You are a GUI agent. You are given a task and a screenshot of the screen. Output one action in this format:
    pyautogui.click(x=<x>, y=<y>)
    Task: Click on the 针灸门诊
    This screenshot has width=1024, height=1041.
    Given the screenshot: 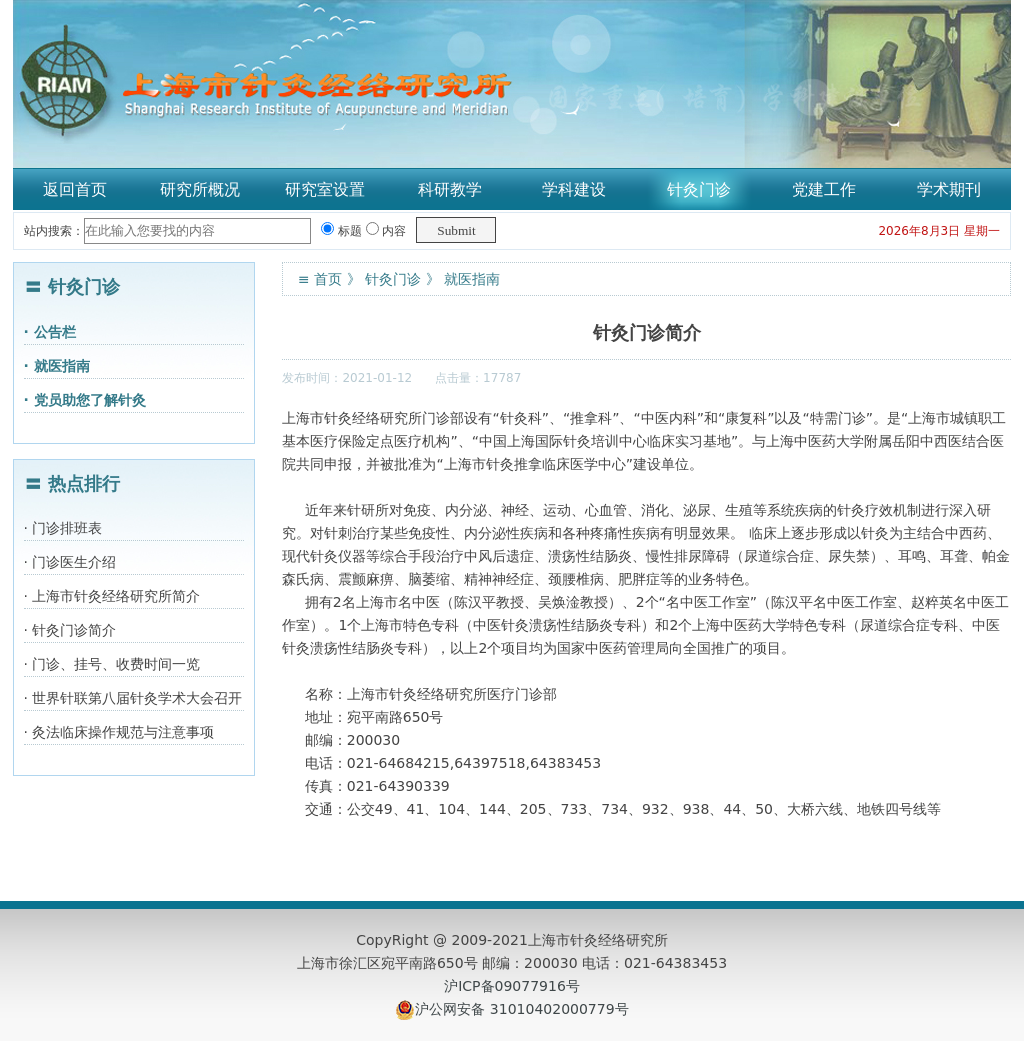 What is the action you would take?
    pyautogui.click(x=699, y=189)
    